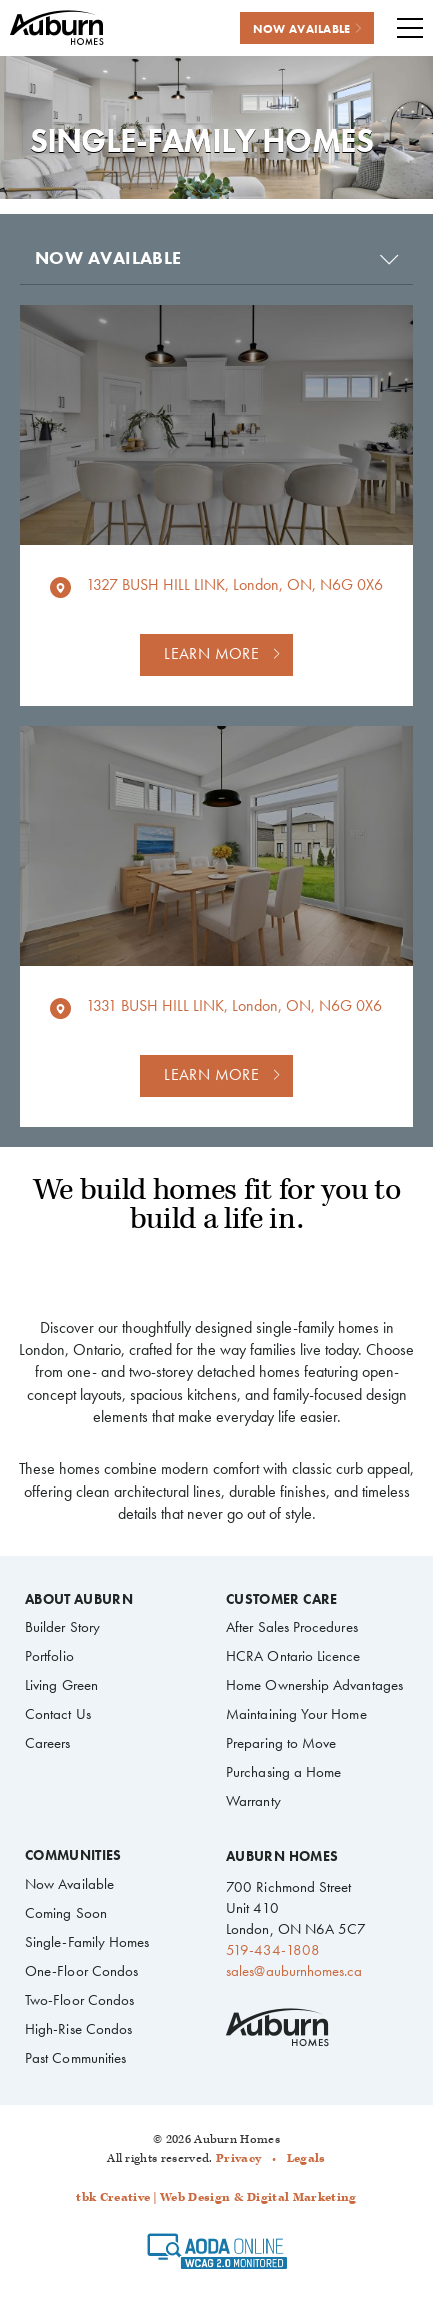 This screenshot has height=2314, width=433. I want to click on Now Available, so click(69, 1884).